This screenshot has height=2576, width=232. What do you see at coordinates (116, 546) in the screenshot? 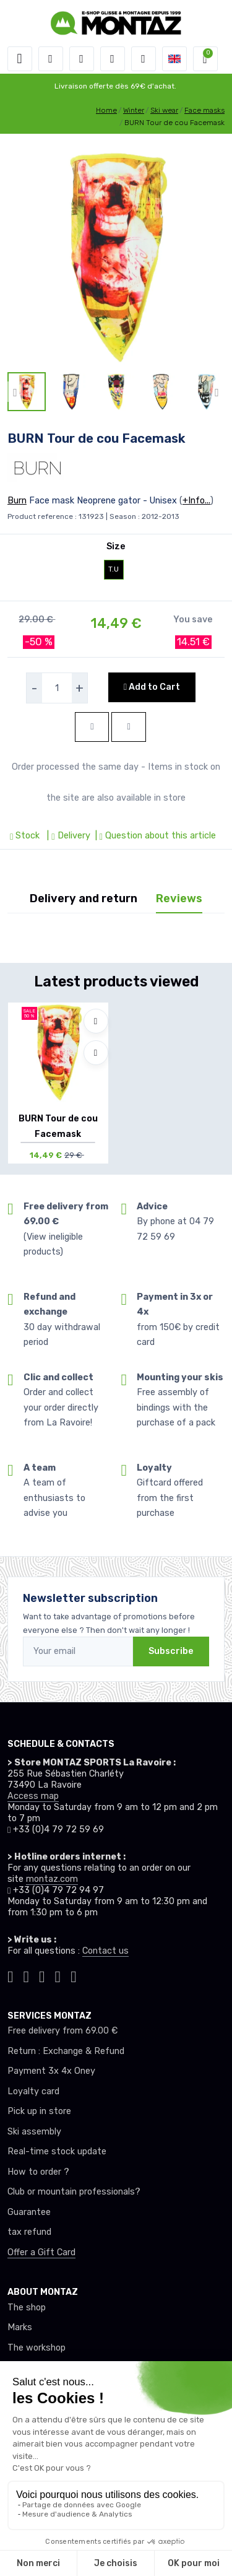
I see `Size` at bounding box center [116, 546].